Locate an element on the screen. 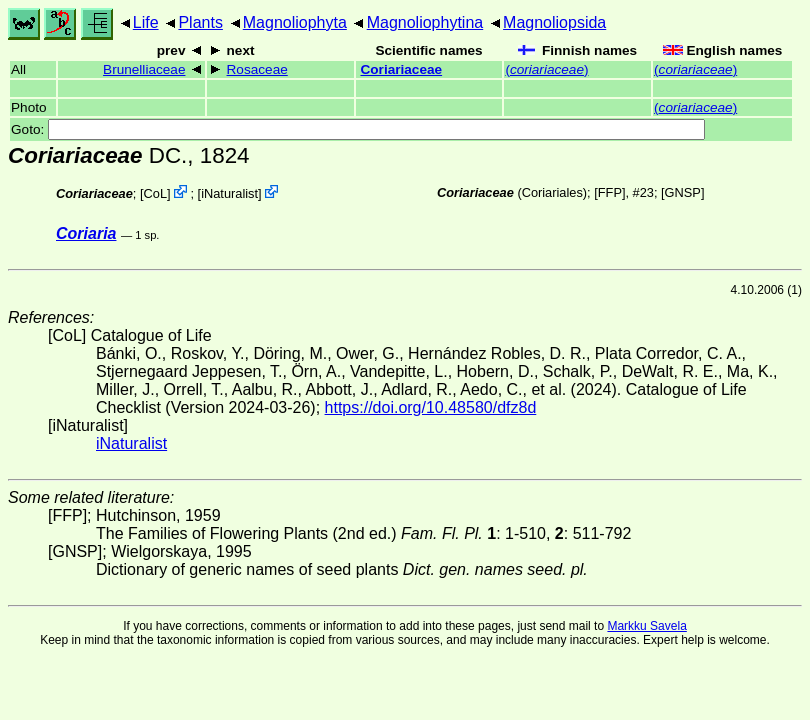 This screenshot has height=720, width=810. Markku Savela is located at coordinates (646, 626).